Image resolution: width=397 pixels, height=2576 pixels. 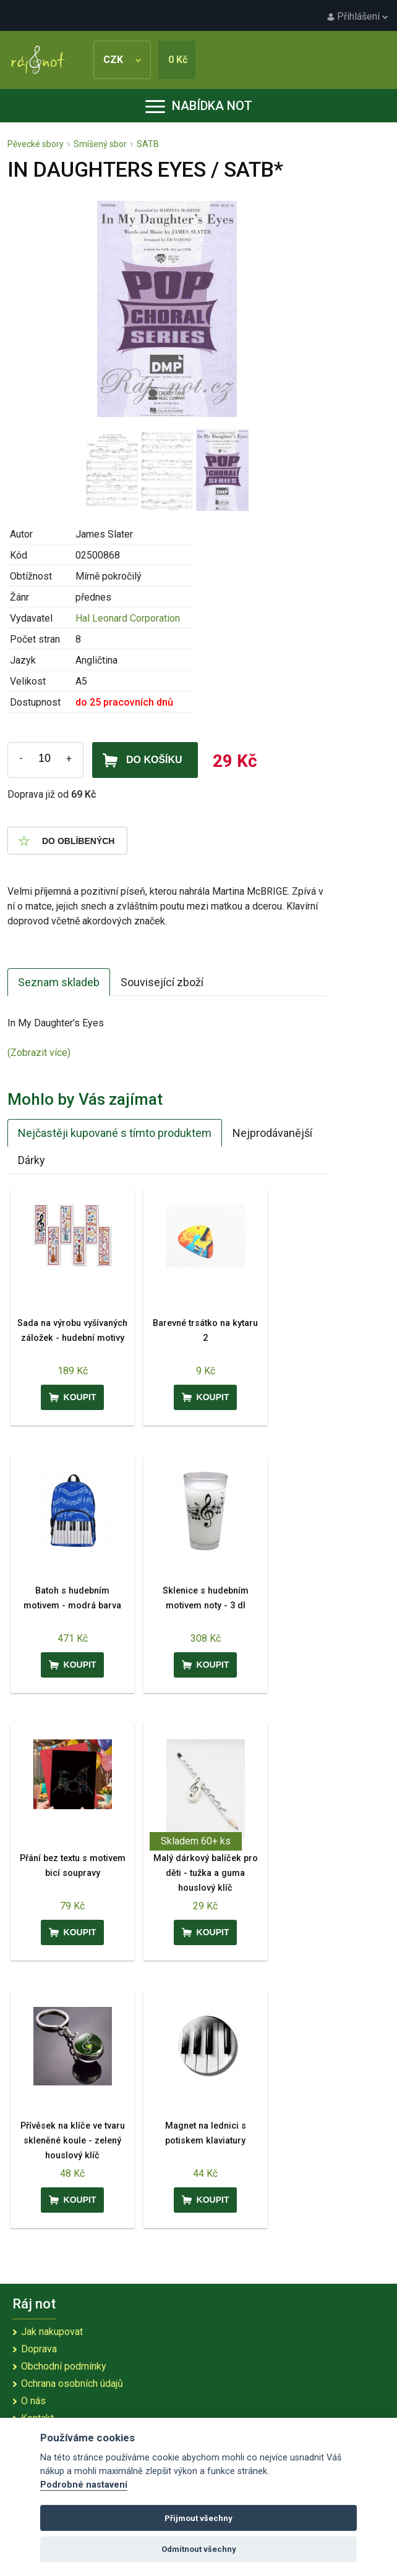 I want to click on Nejčastěji kupované s tímto produktem, so click(x=114, y=1132).